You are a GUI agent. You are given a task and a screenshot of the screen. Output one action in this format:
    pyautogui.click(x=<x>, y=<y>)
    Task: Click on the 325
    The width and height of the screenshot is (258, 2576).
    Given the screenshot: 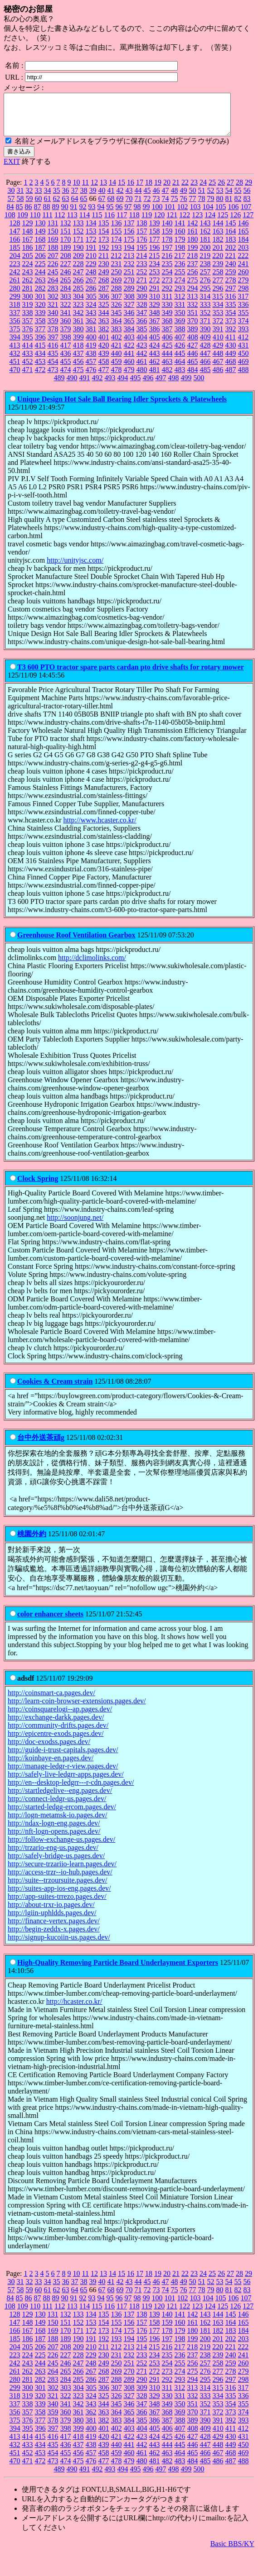 What is the action you would take?
    pyautogui.click(x=103, y=312)
    